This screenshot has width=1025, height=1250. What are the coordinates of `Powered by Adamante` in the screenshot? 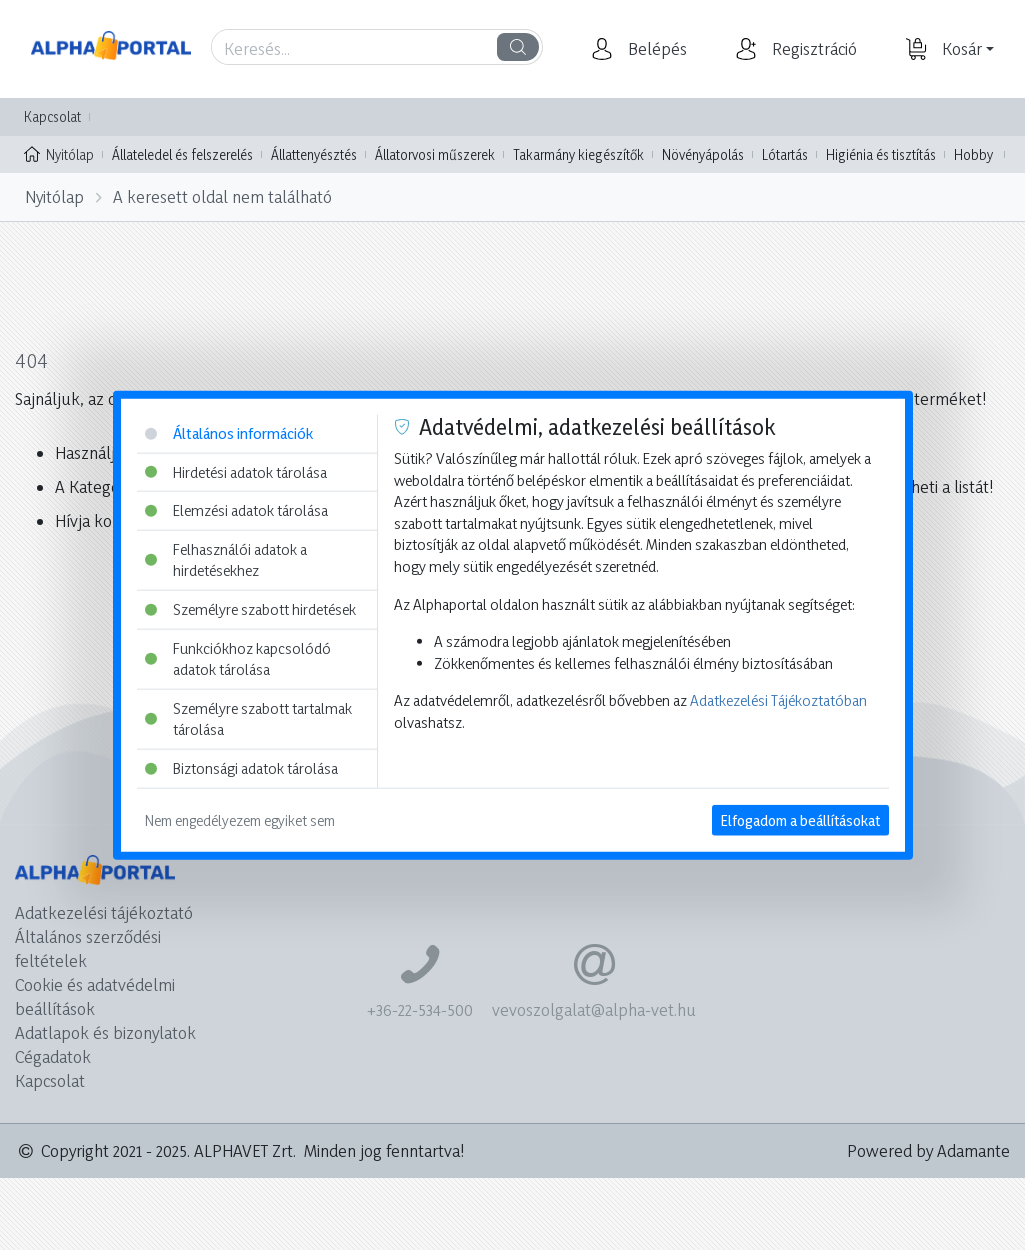 It's located at (928, 1150).